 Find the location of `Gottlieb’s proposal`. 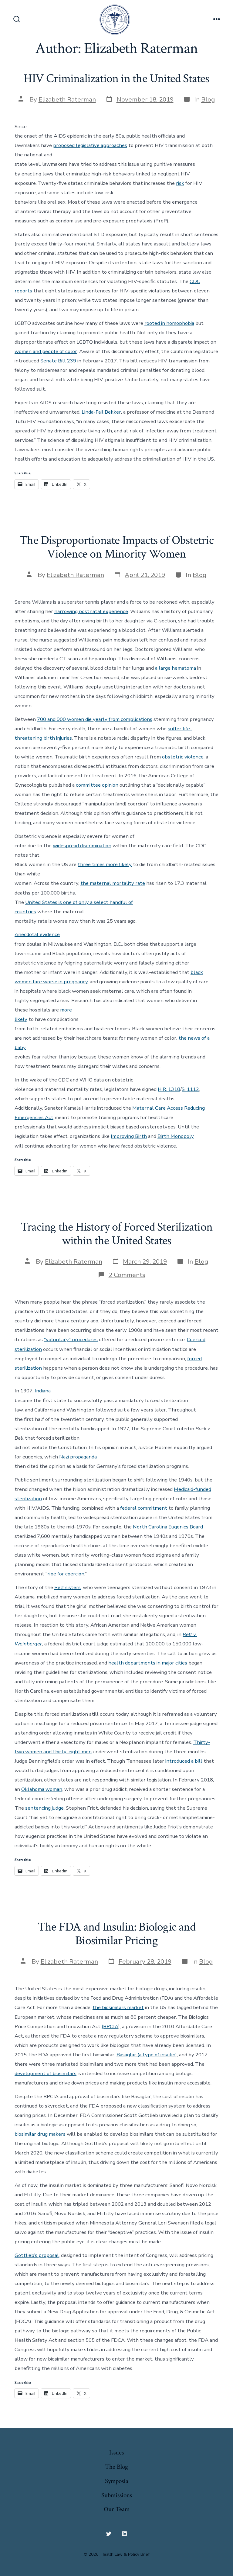

Gottlieb’s proposal is located at coordinates (37, 2255).